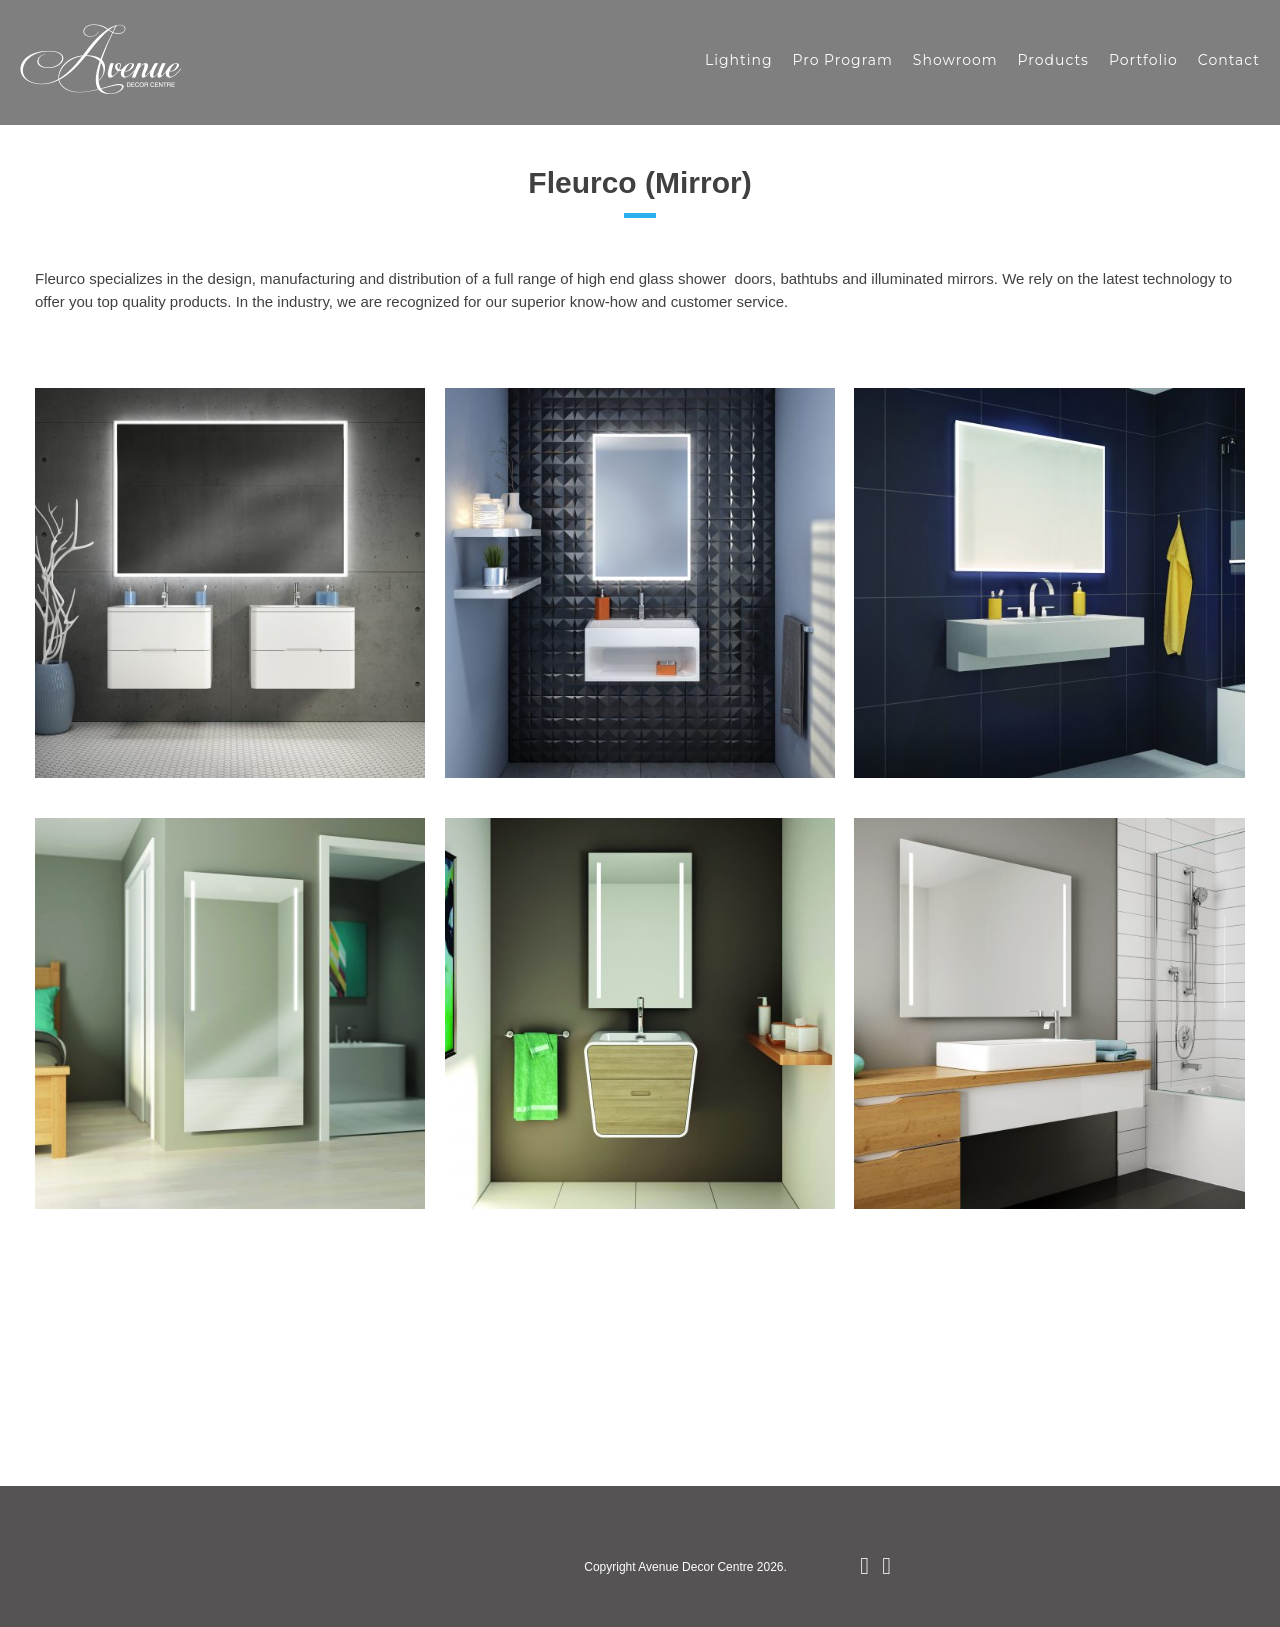 The width and height of the screenshot is (1280, 1627). I want to click on Showroom, so click(955, 60).